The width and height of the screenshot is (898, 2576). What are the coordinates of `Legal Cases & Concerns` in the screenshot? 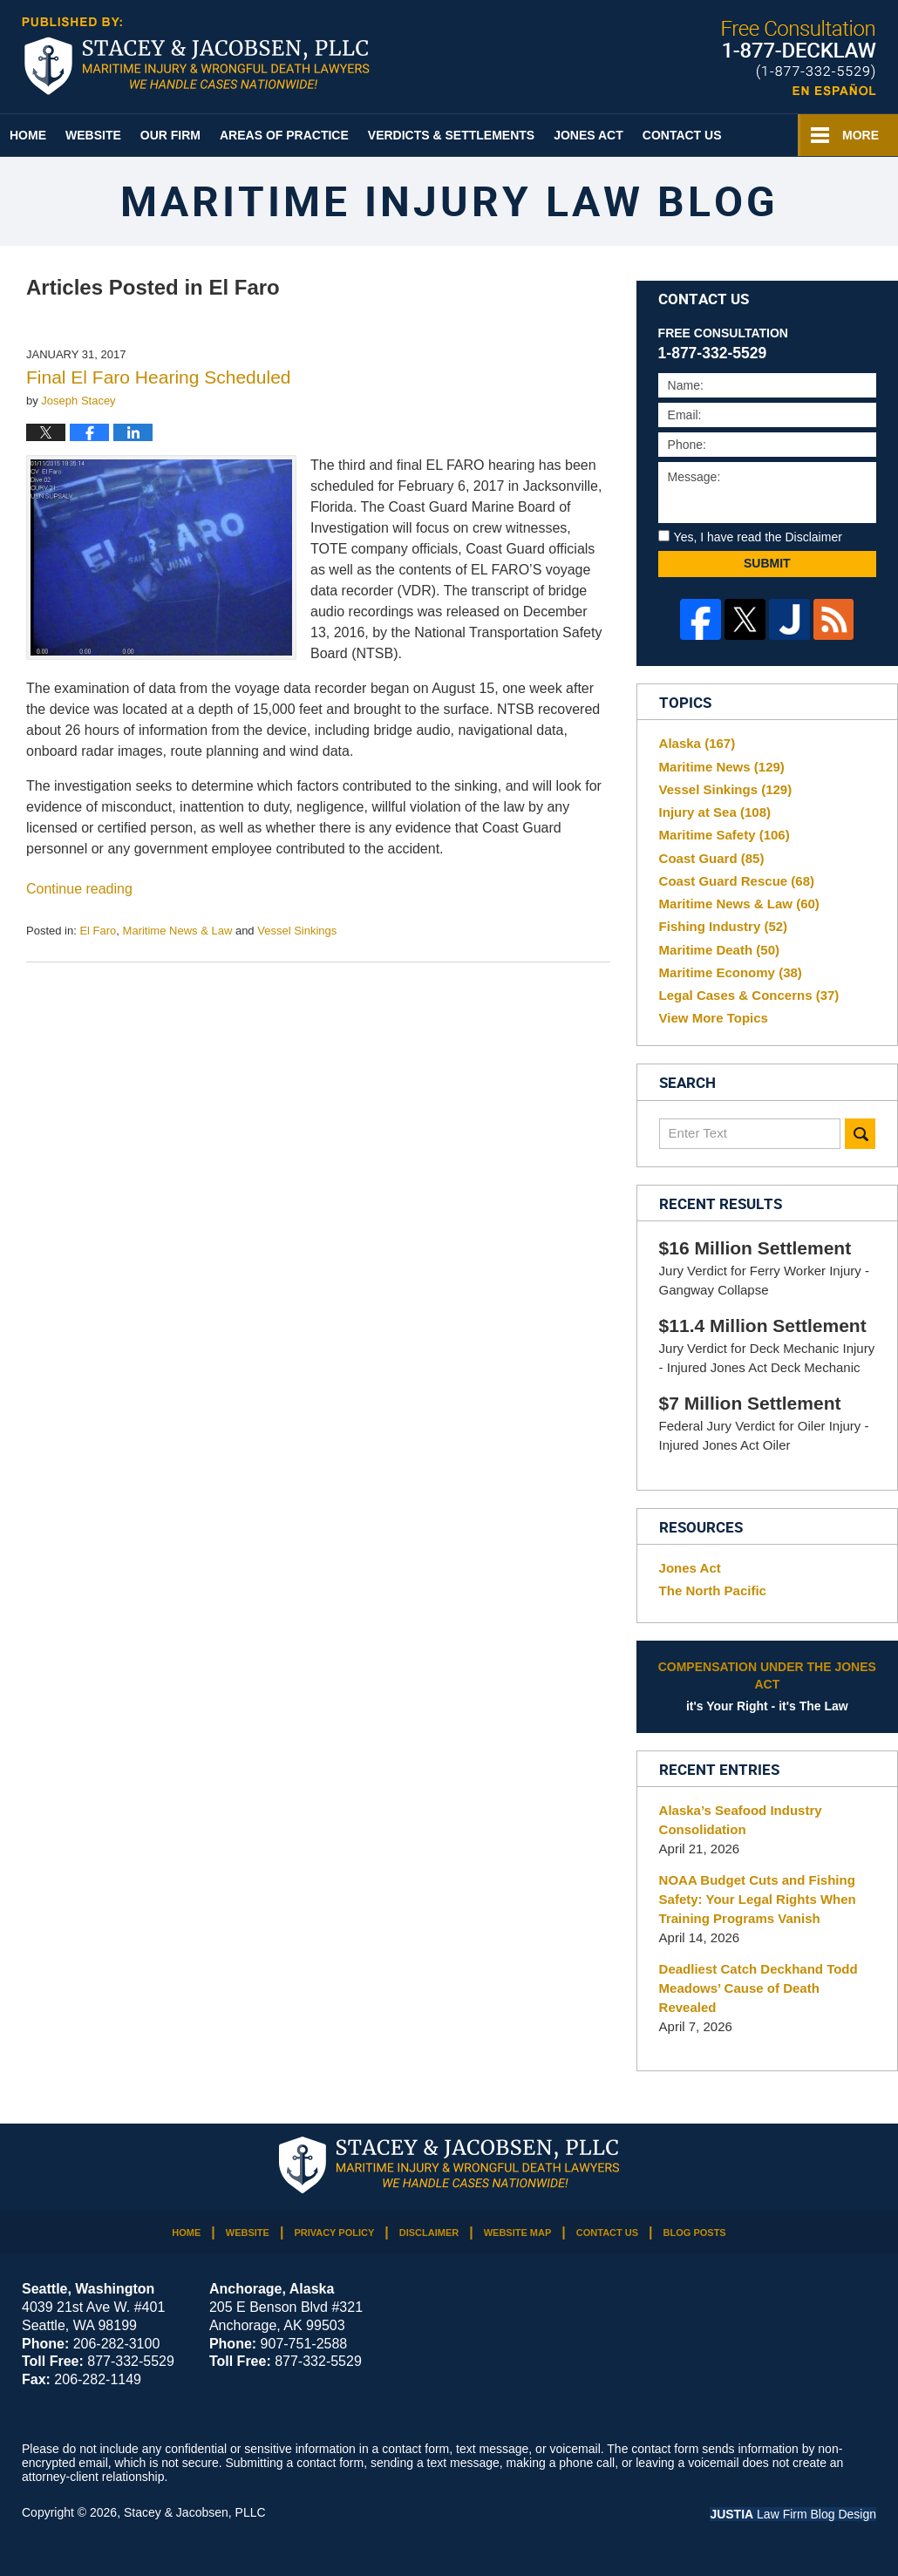 It's located at (749, 995).